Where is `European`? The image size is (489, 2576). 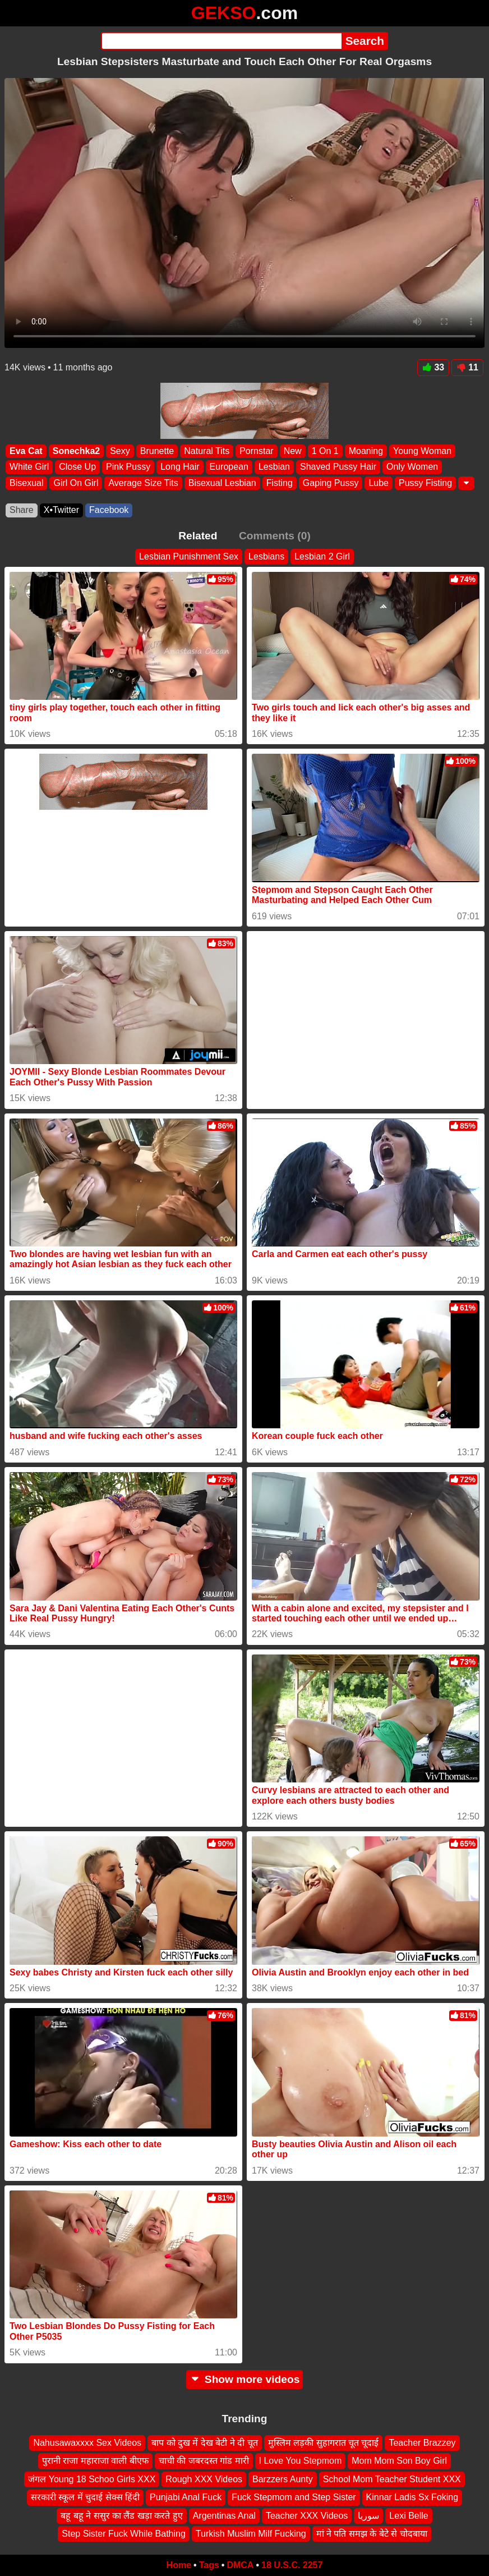
European is located at coordinates (229, 466).